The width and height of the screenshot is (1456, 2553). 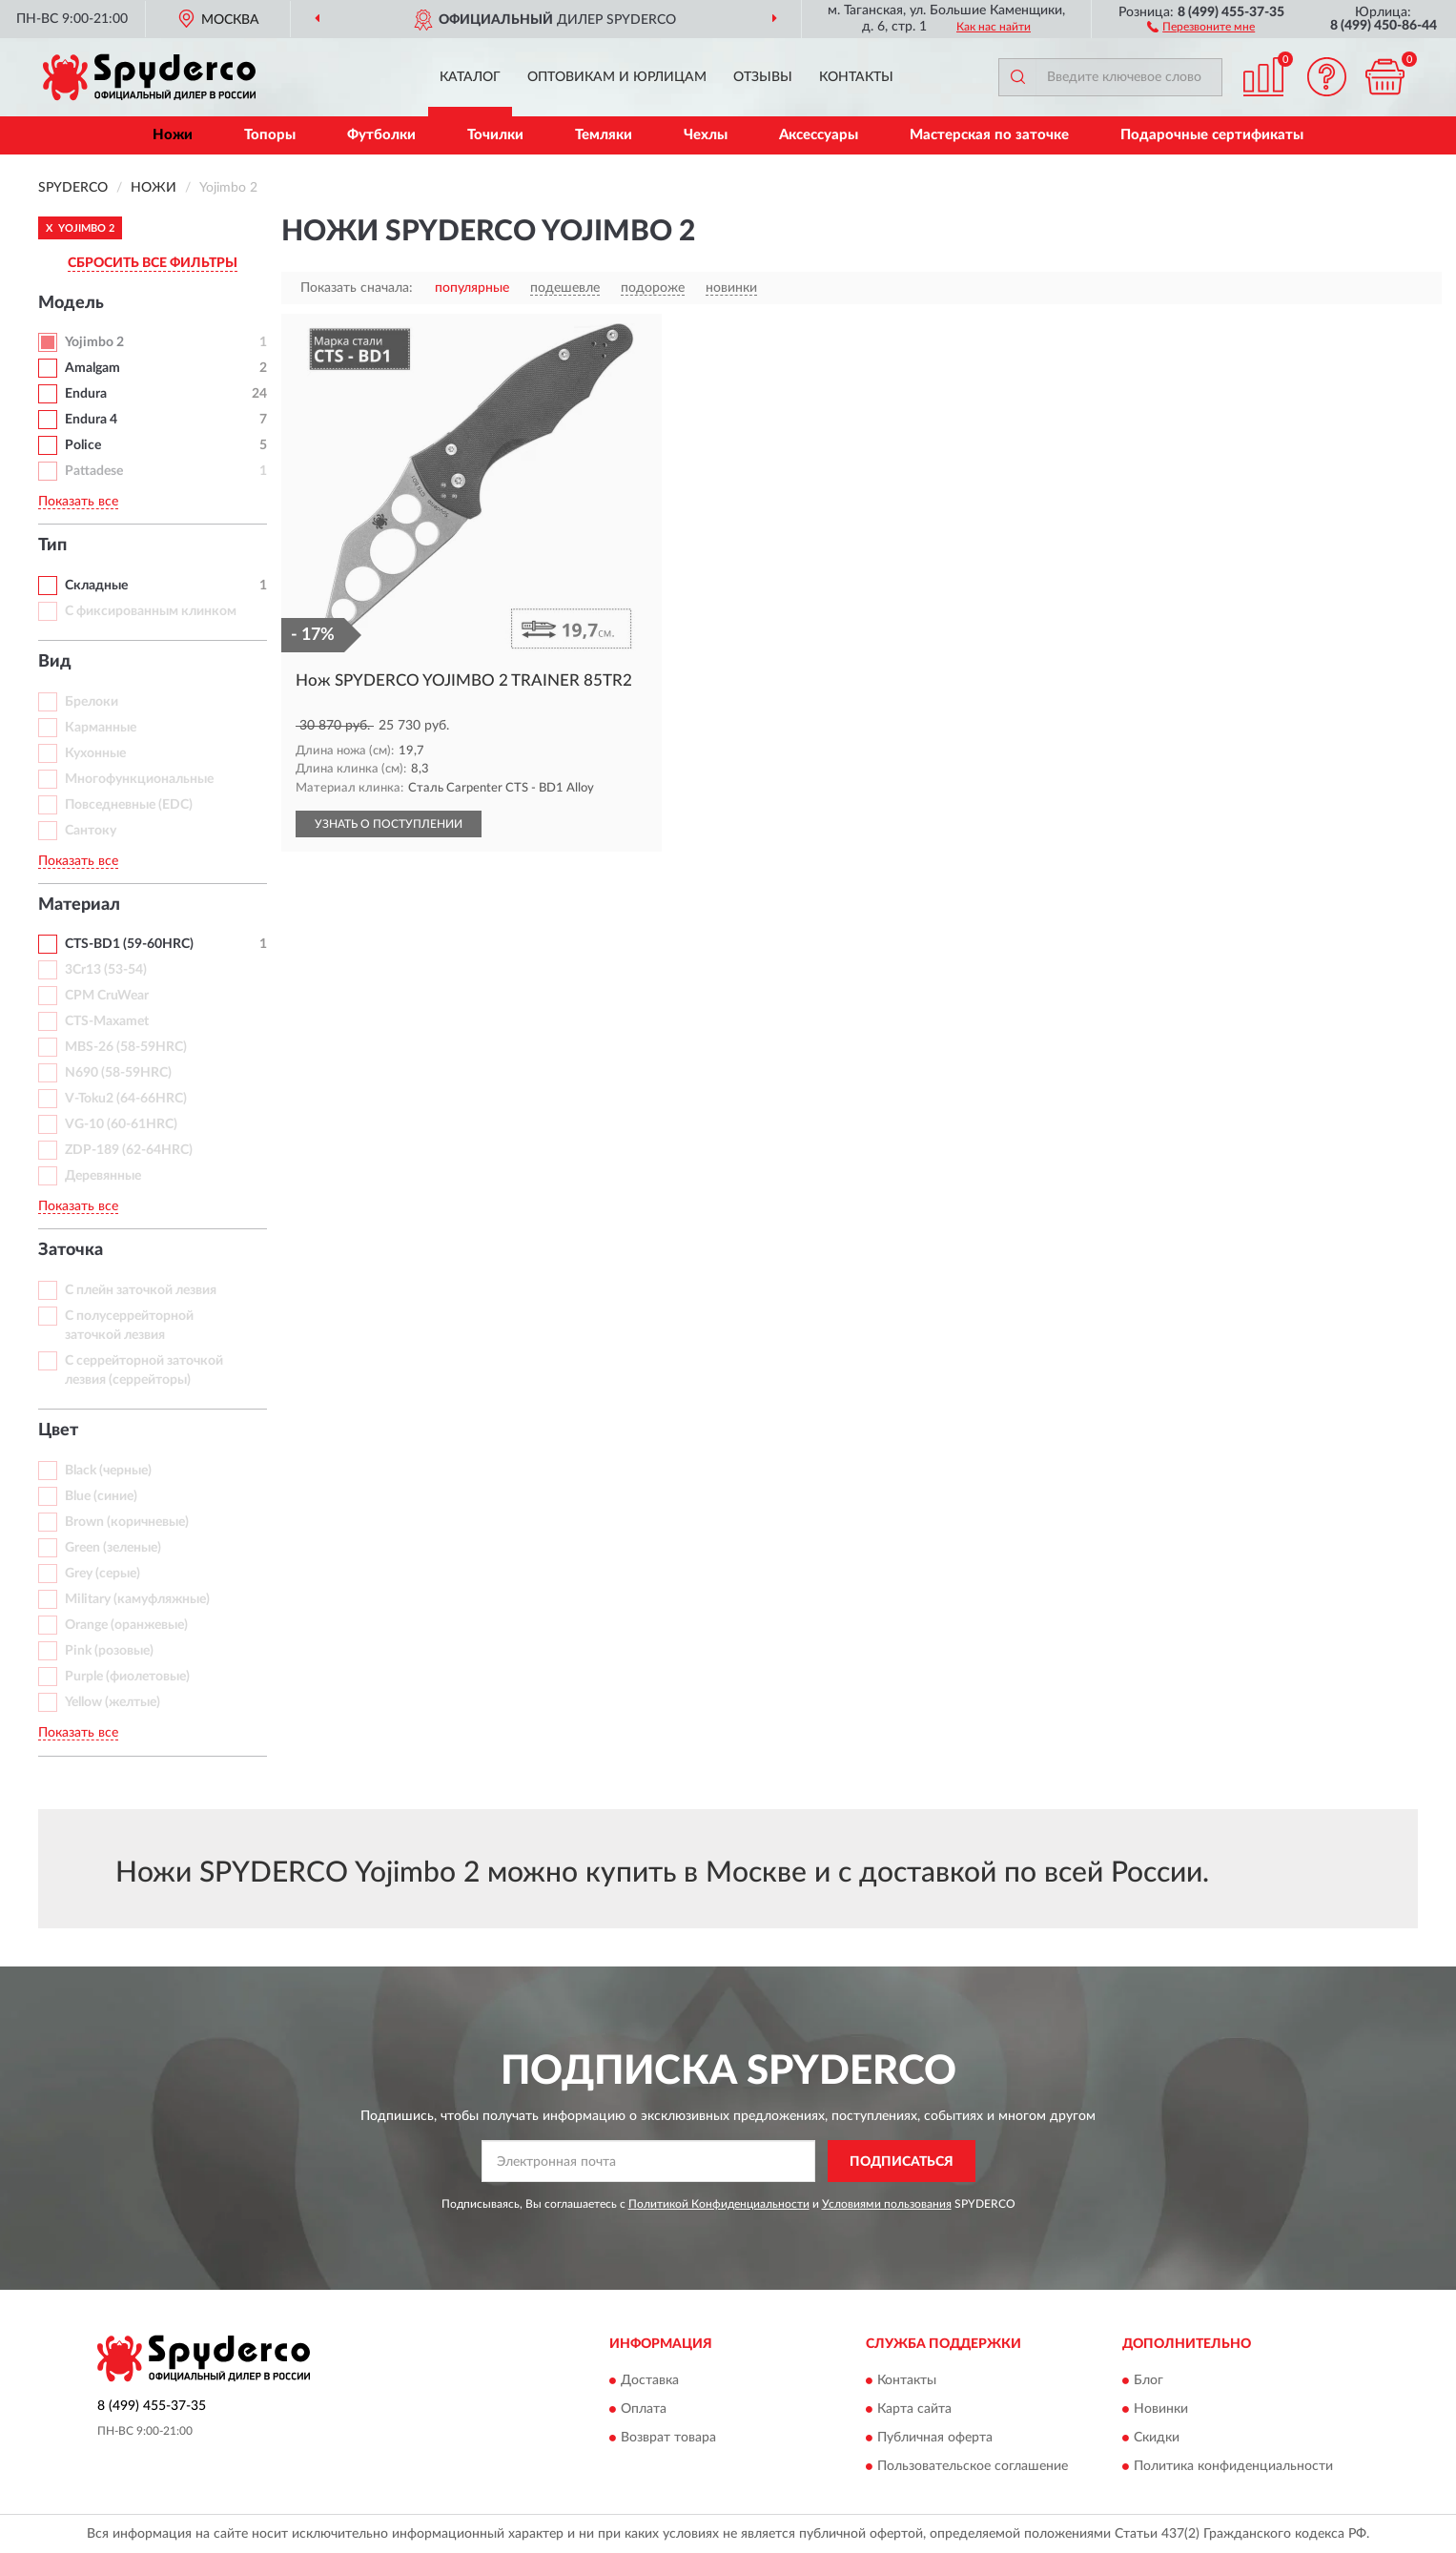 I want to click on Пользовательское соглашение, so click(x=972, y=2466).